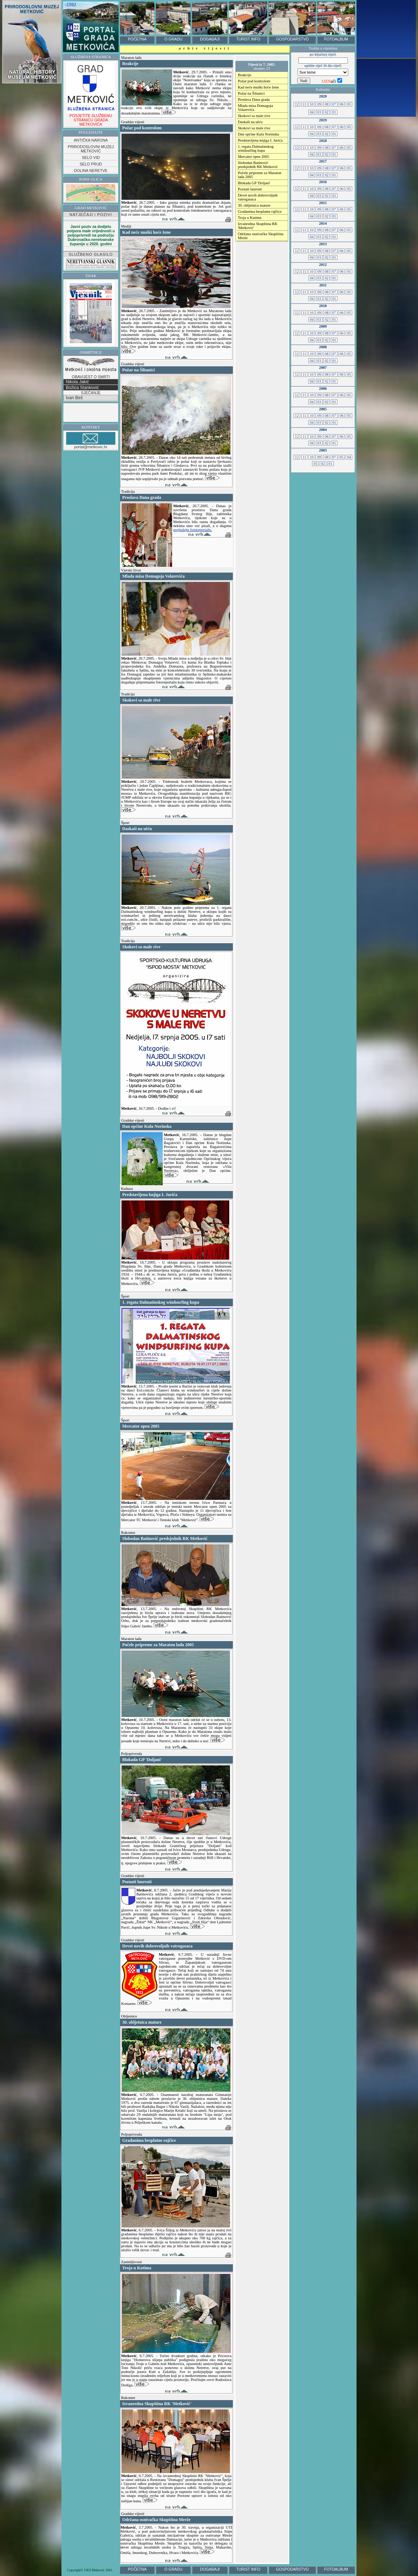 This screenshot has height=2576, width=418. I want to click on 30. obljetnica mature, so click(254, 205).